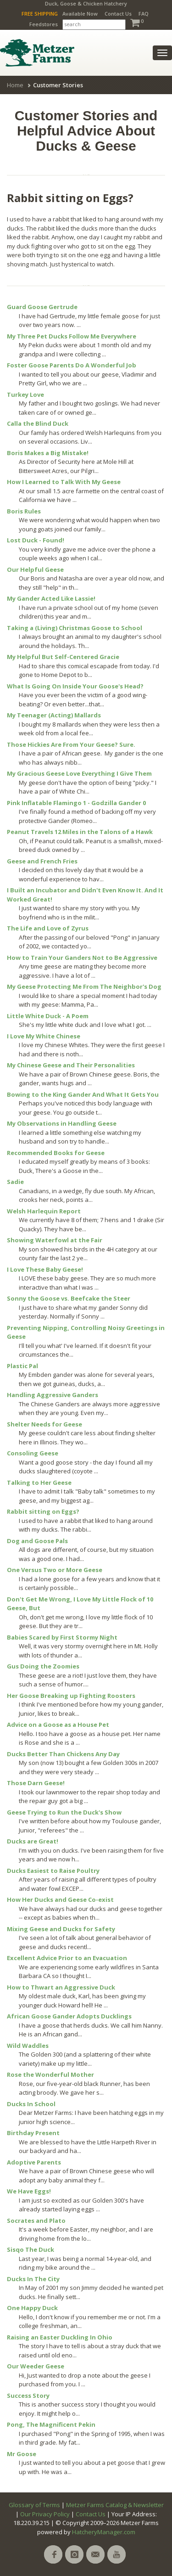 This screenshot has height=2576, width=172. Describe the element at coordinates (60, 1899) in the screenshot. I see `How Her Ducks and Geese Co-exist` at that location.